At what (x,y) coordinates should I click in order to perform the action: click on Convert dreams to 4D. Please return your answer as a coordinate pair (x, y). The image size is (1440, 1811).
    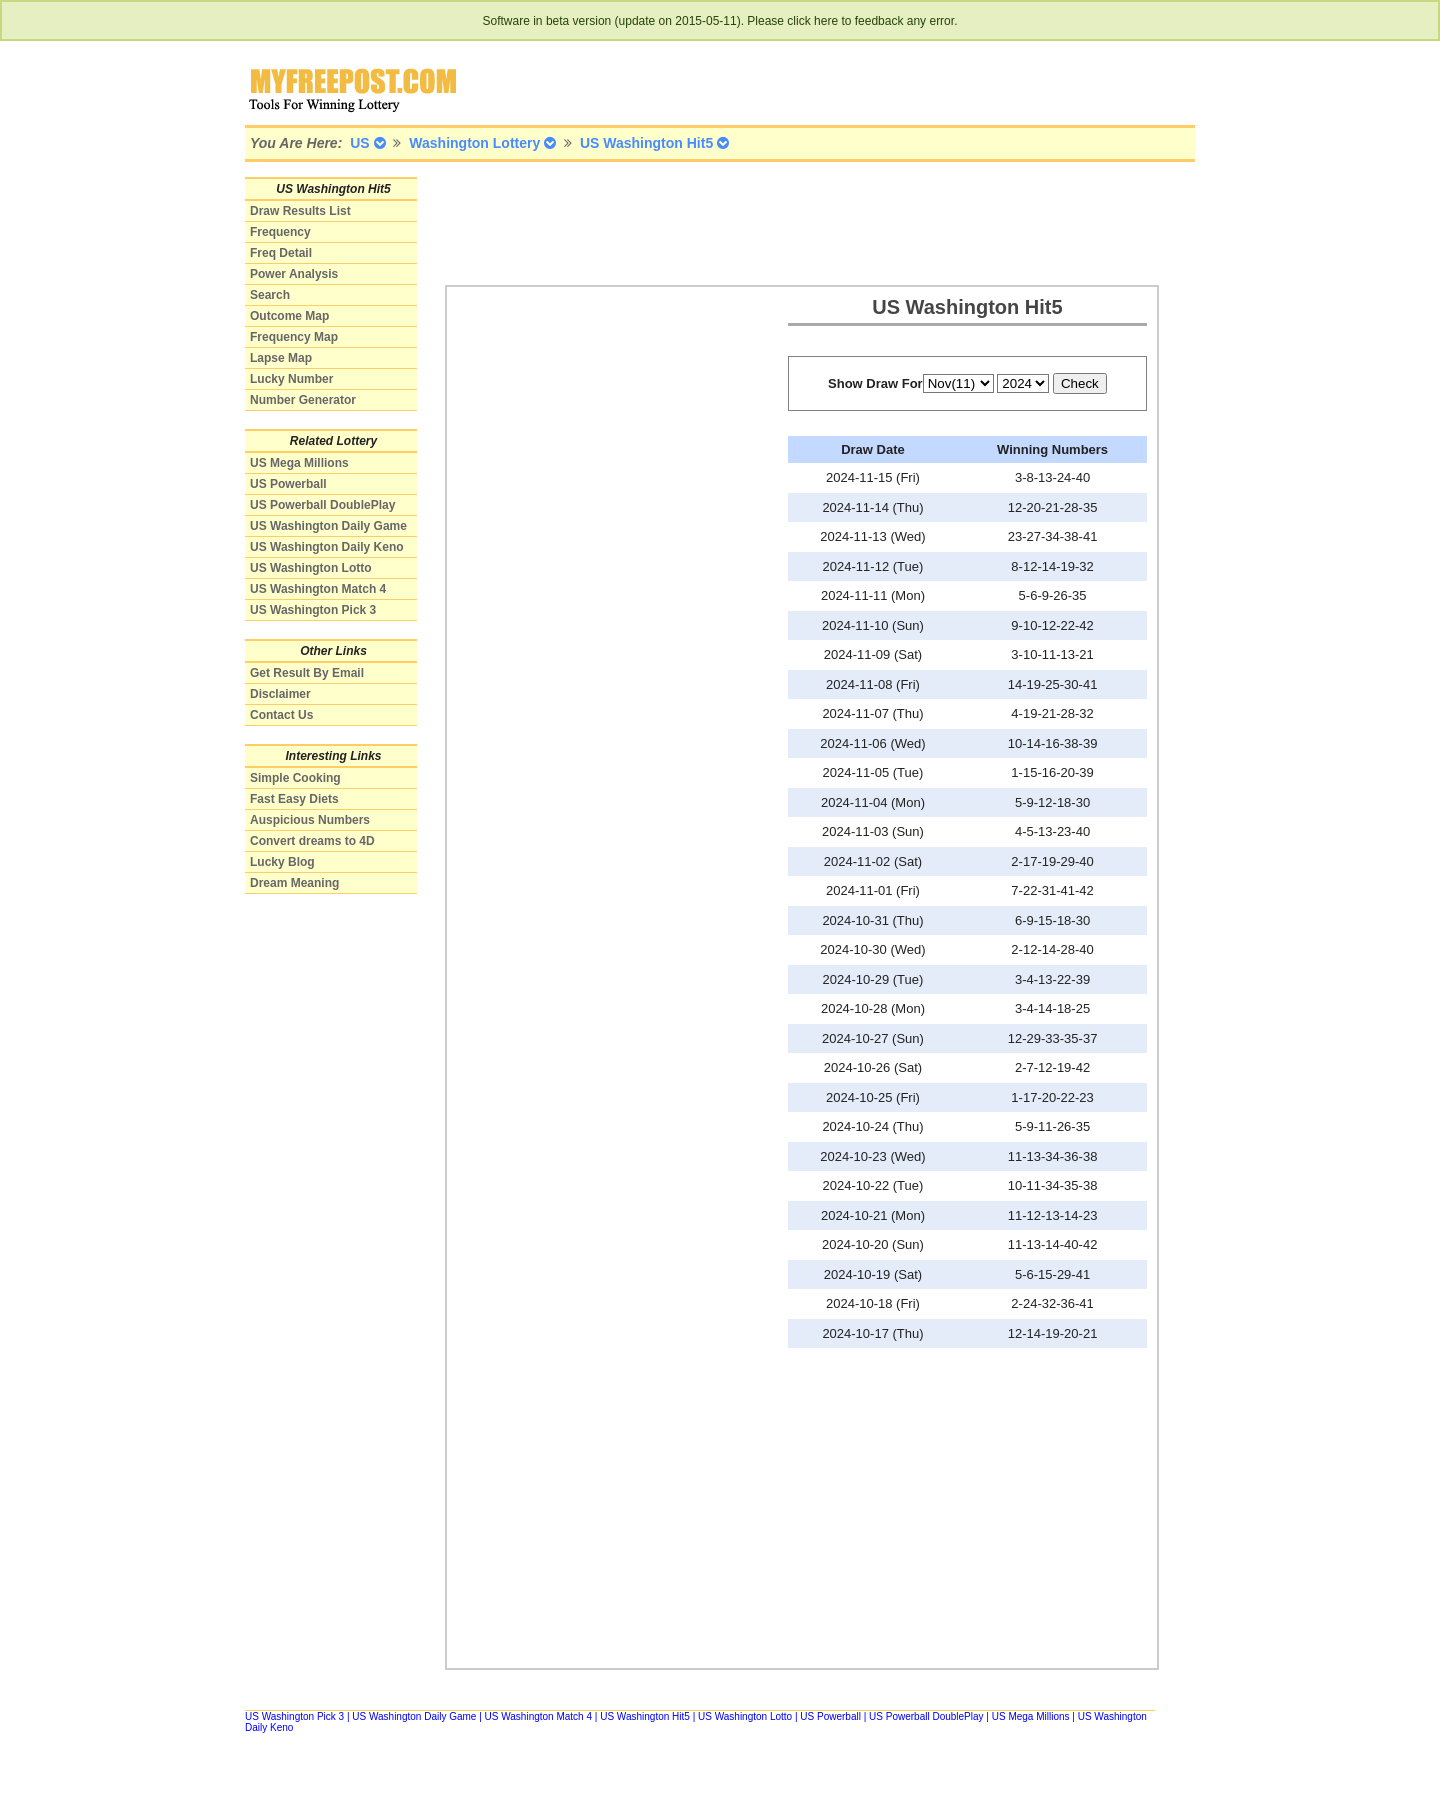
    Looking at the image, I should click on (312, 841).